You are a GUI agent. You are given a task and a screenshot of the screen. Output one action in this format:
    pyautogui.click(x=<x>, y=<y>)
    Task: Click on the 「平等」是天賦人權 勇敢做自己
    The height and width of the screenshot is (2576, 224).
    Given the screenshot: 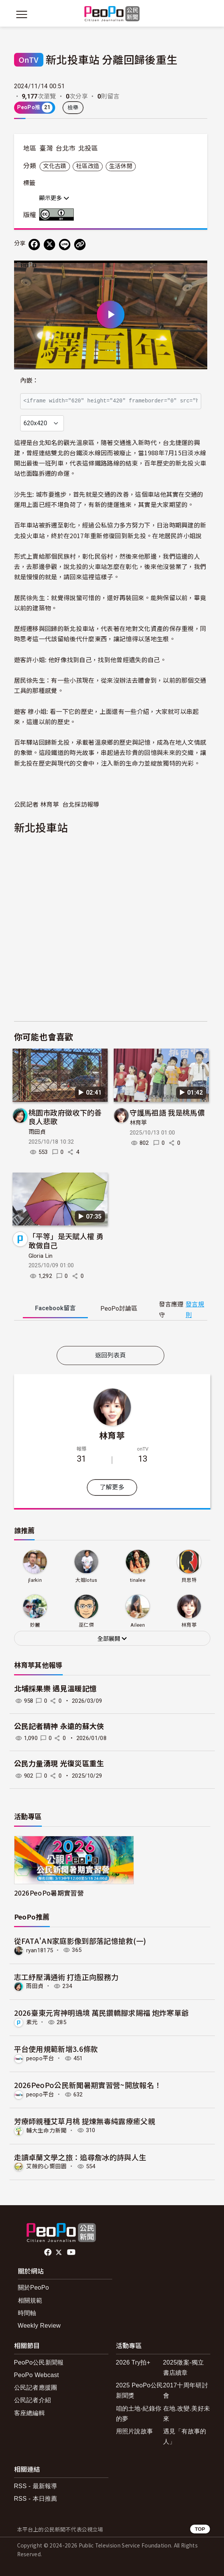 What is the action you would take?
    pyautogui.click(x=66, y=1240)
    